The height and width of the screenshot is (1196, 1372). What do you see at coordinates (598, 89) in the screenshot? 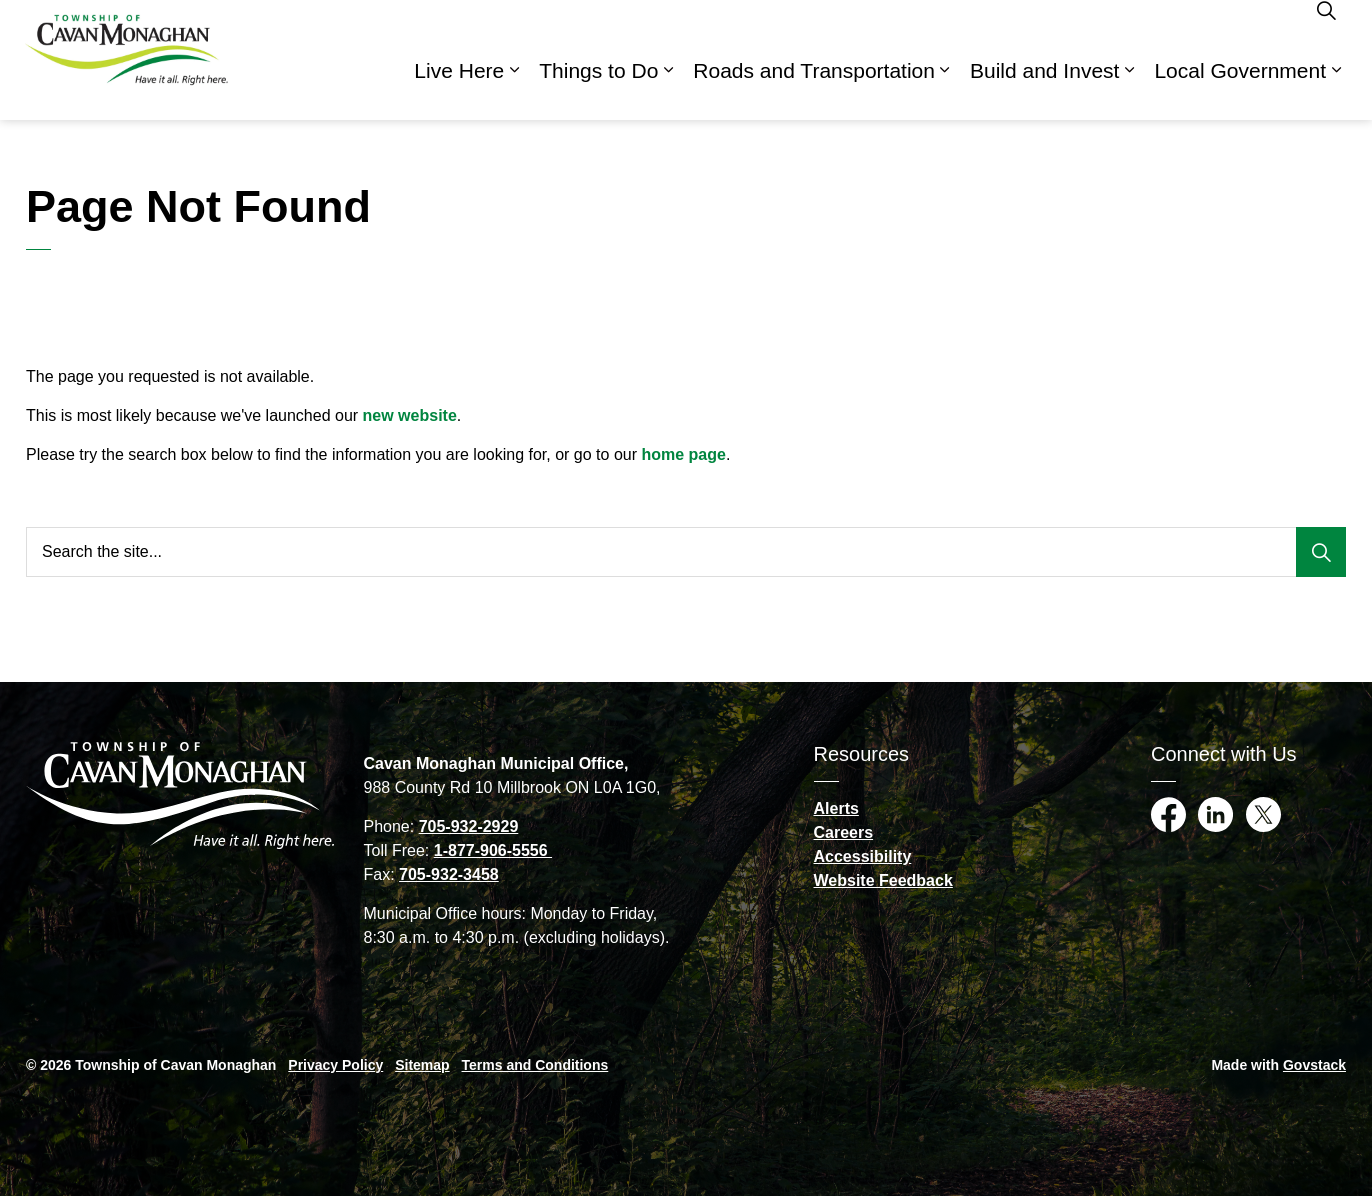
I see `Things to Do` at bounding box center [598, 89].